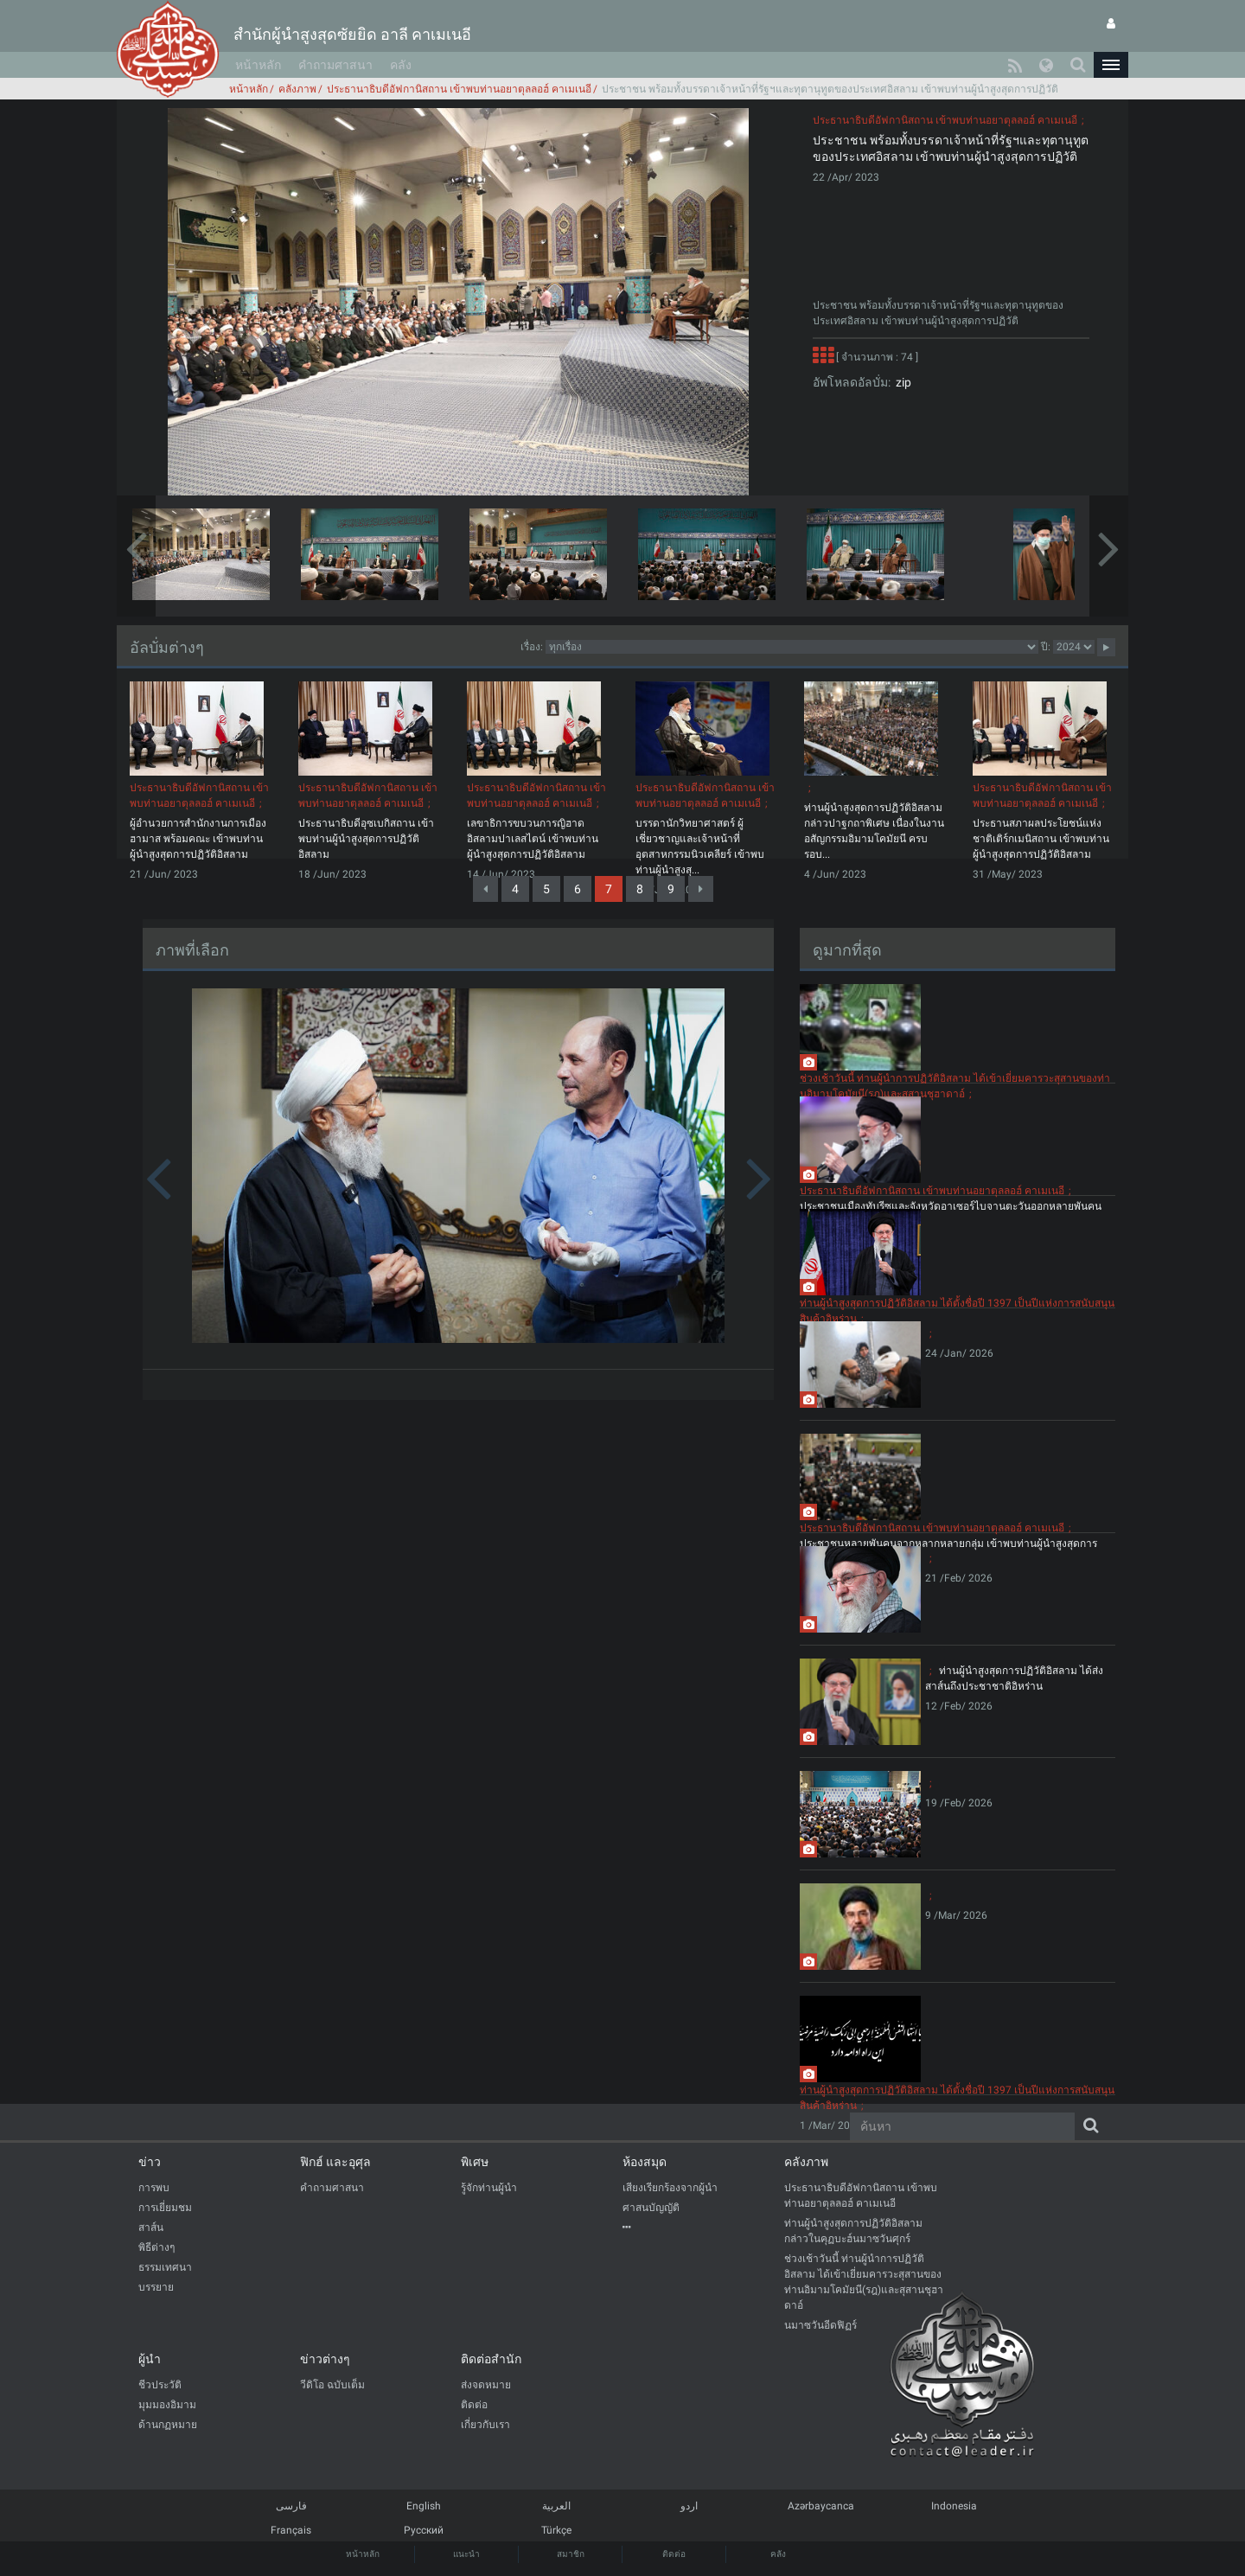 This screenshot has height=2576, width=1245. I want to click on ฟิกฮ์ และอุศุล, so click(335, 2162).